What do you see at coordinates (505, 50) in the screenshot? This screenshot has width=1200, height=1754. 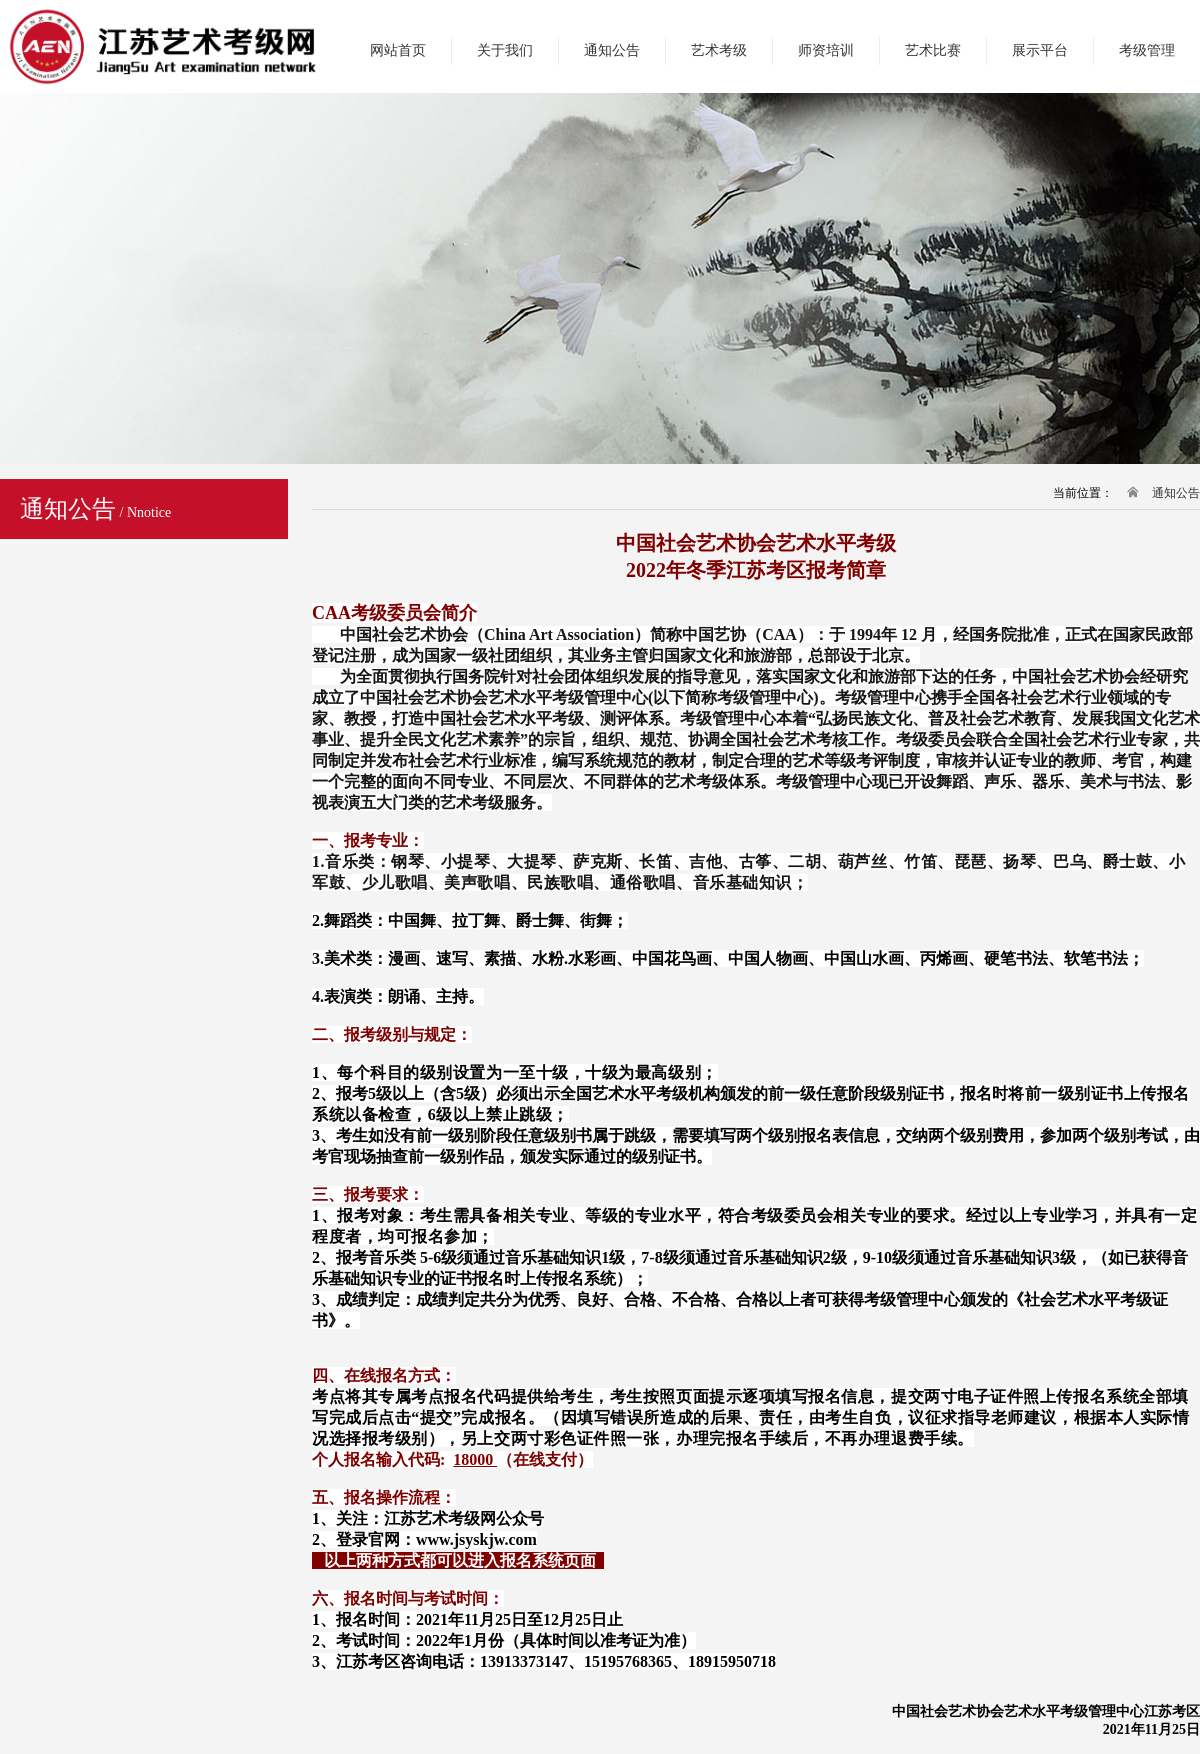 I see `关于我们` at bounding box center [505, 50].